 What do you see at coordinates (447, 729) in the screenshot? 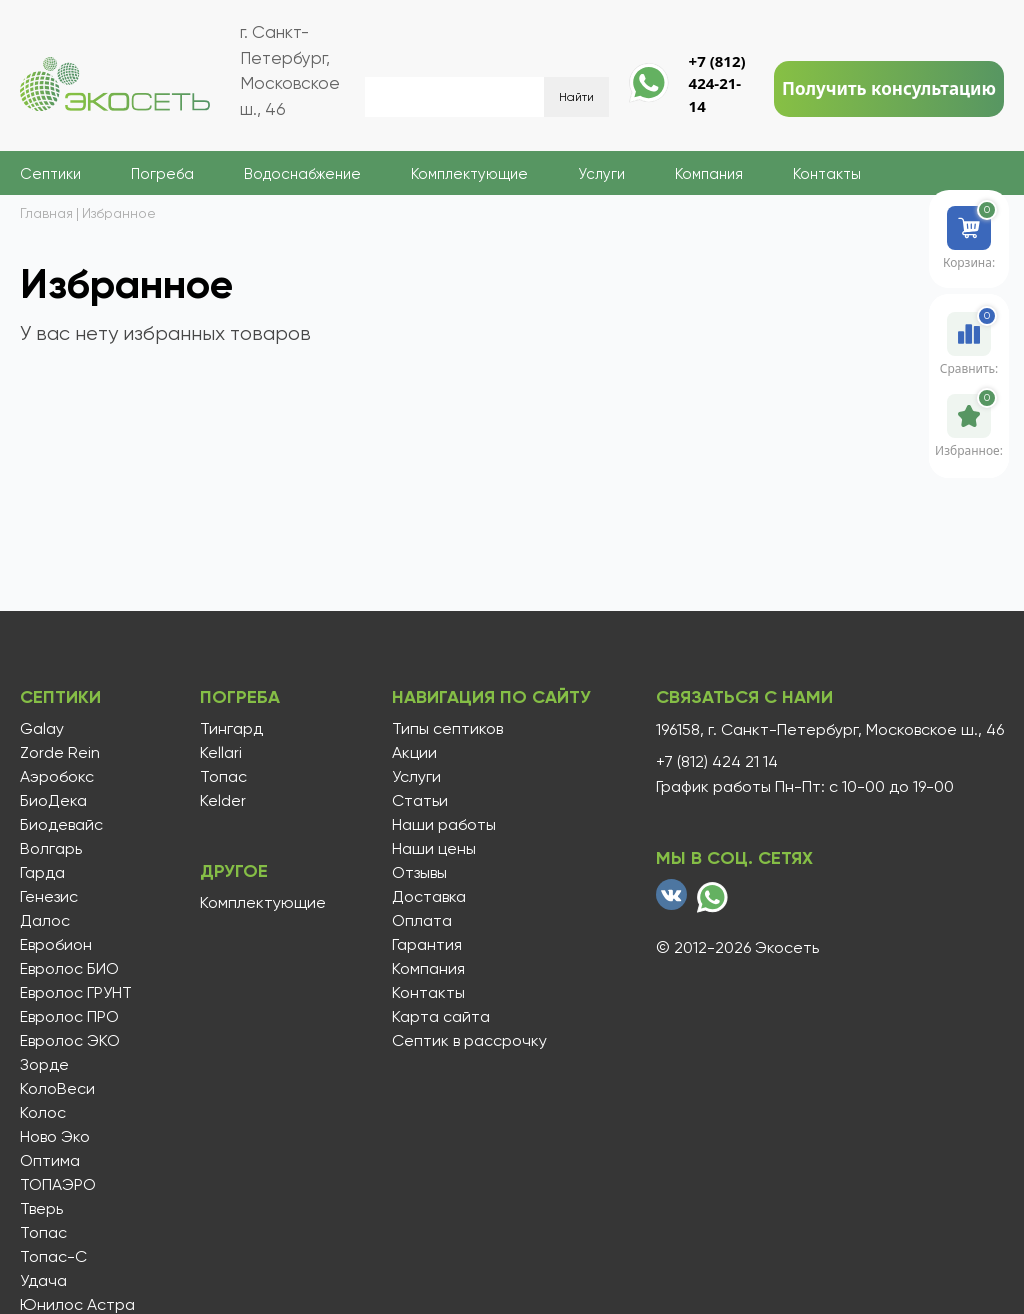
I see `Типы септиков` at bounding box center [447, 729].